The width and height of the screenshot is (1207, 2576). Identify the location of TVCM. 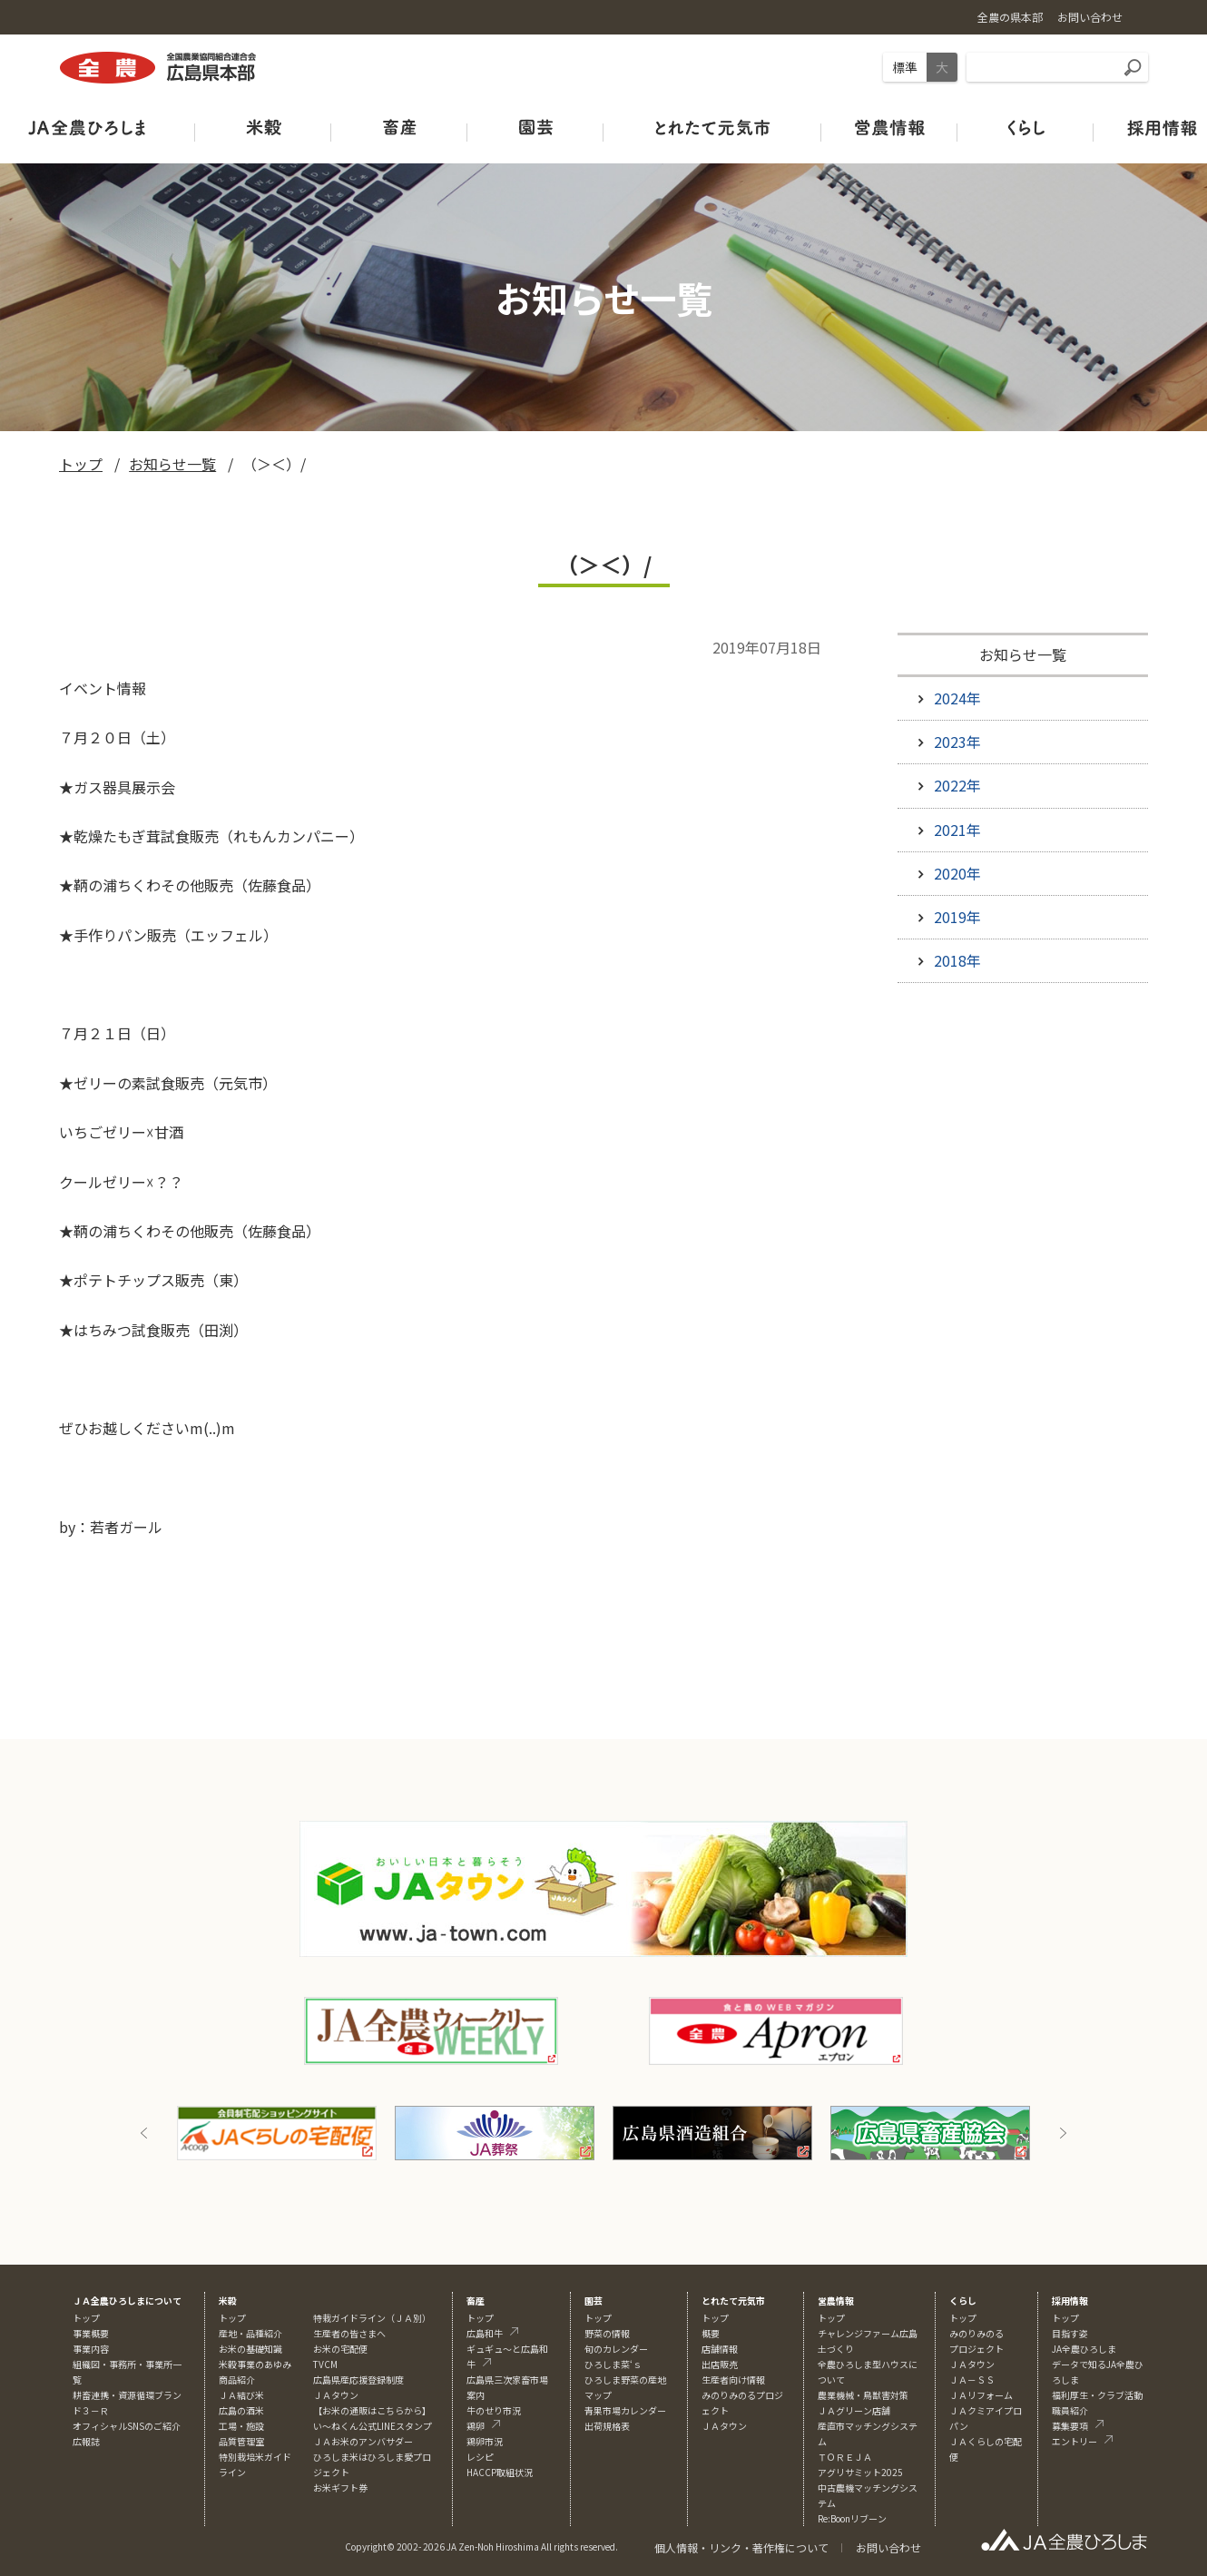
(325, 2364).